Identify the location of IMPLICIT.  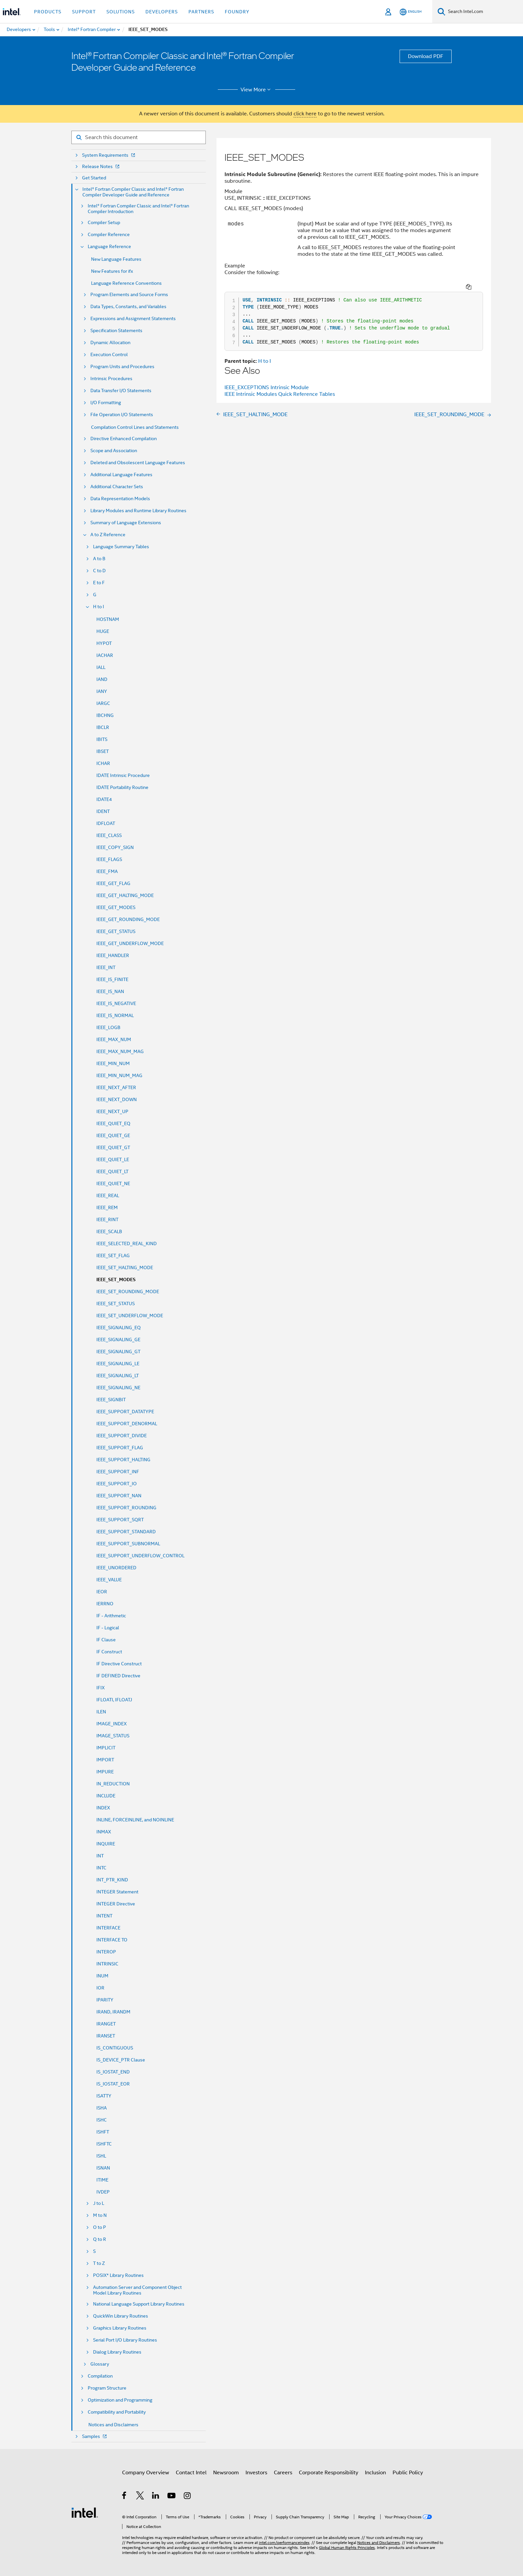
(105, 1748).